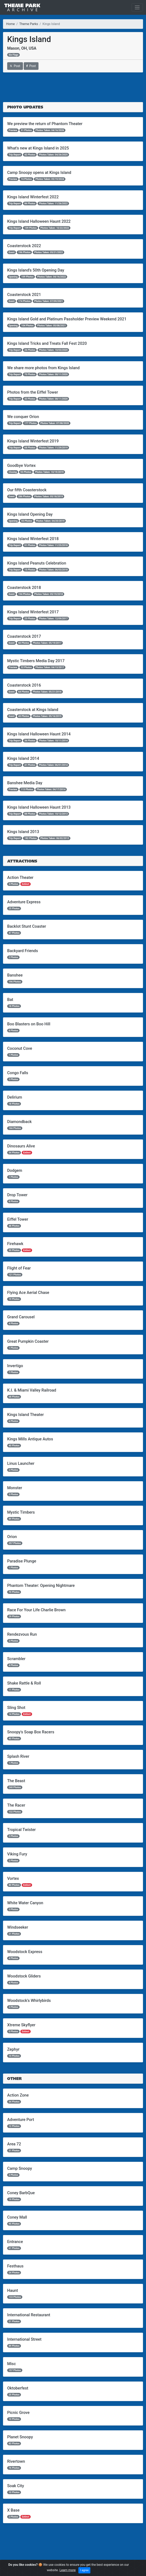 The width and height of the screenshot is (146, 2576). What do you see at coordinates (41, 1585) in the screenshot?
I see `Phantom Theater: Opening Nightmare` at bounding box center [41, 1585].